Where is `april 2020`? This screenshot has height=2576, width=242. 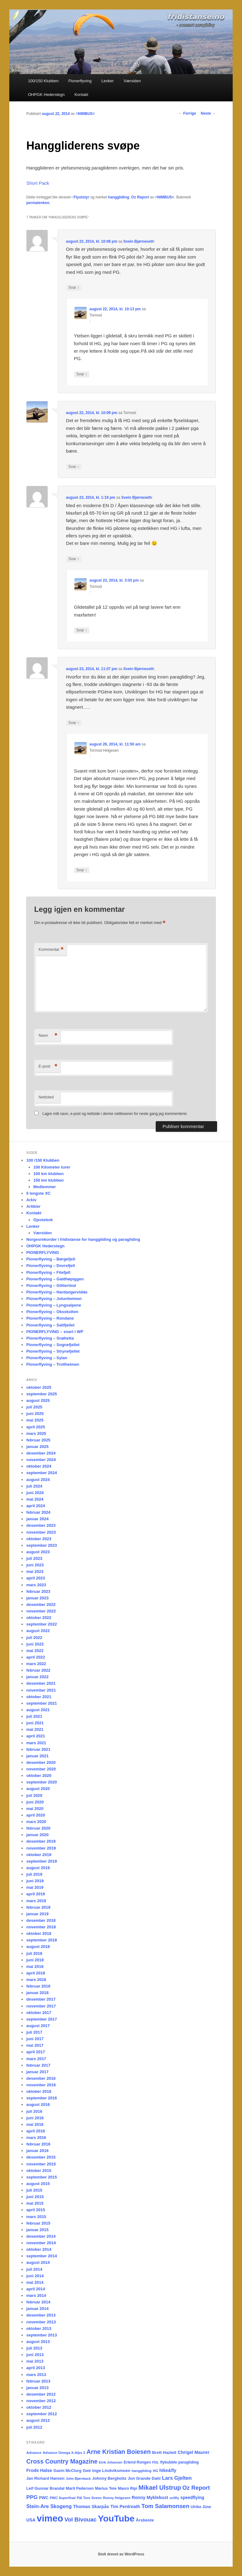
april 2020 is located at coordinates (35, 1815).